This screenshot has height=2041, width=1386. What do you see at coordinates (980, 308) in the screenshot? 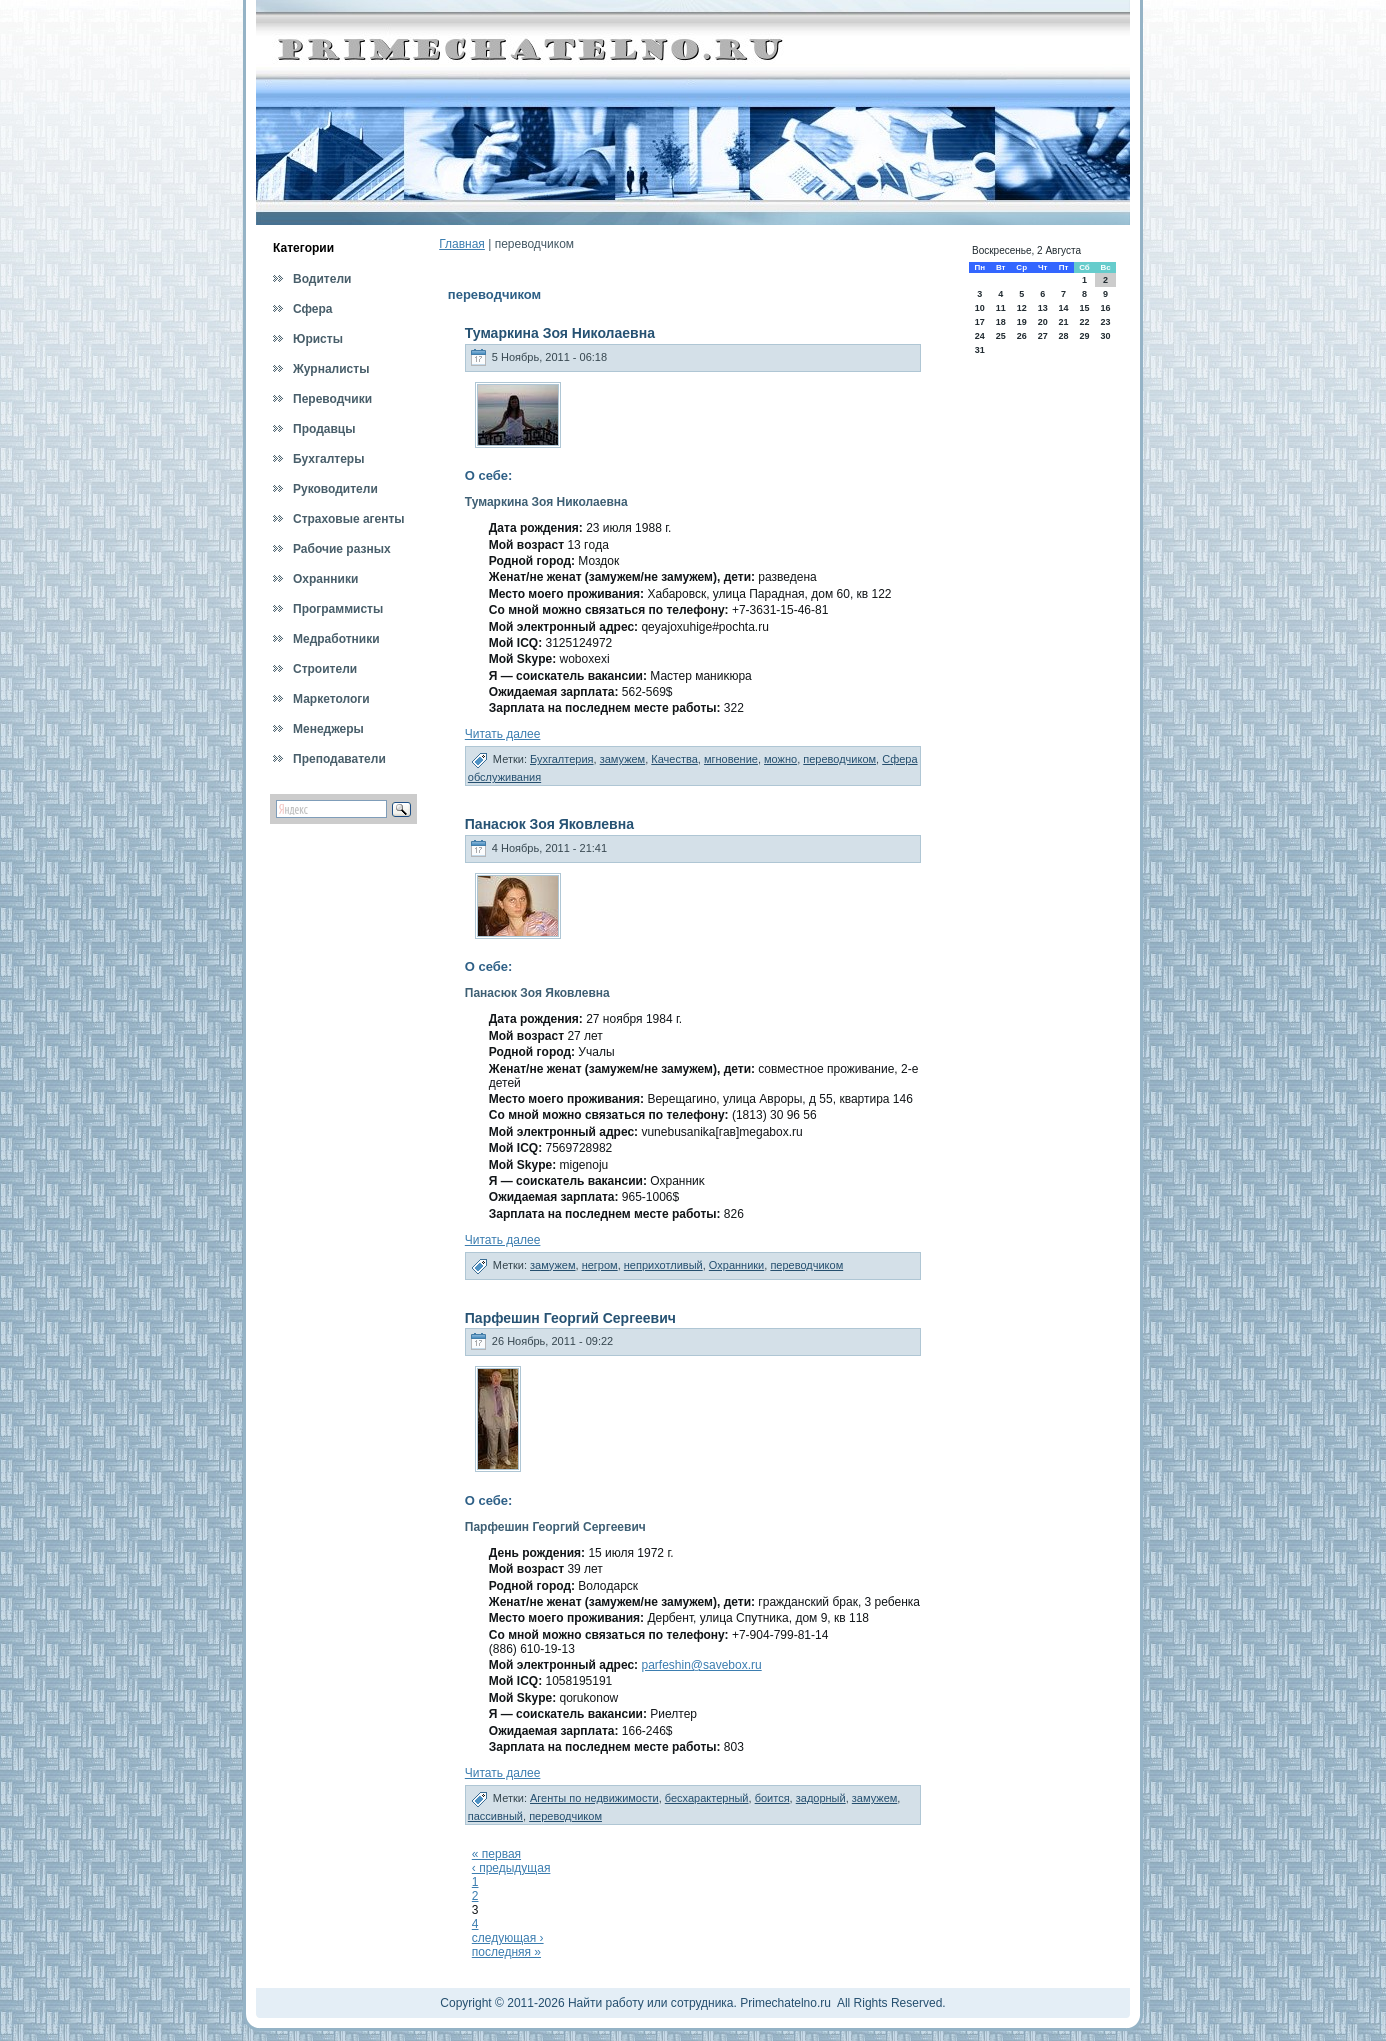
I see `10` at bounding box center [980, 308].